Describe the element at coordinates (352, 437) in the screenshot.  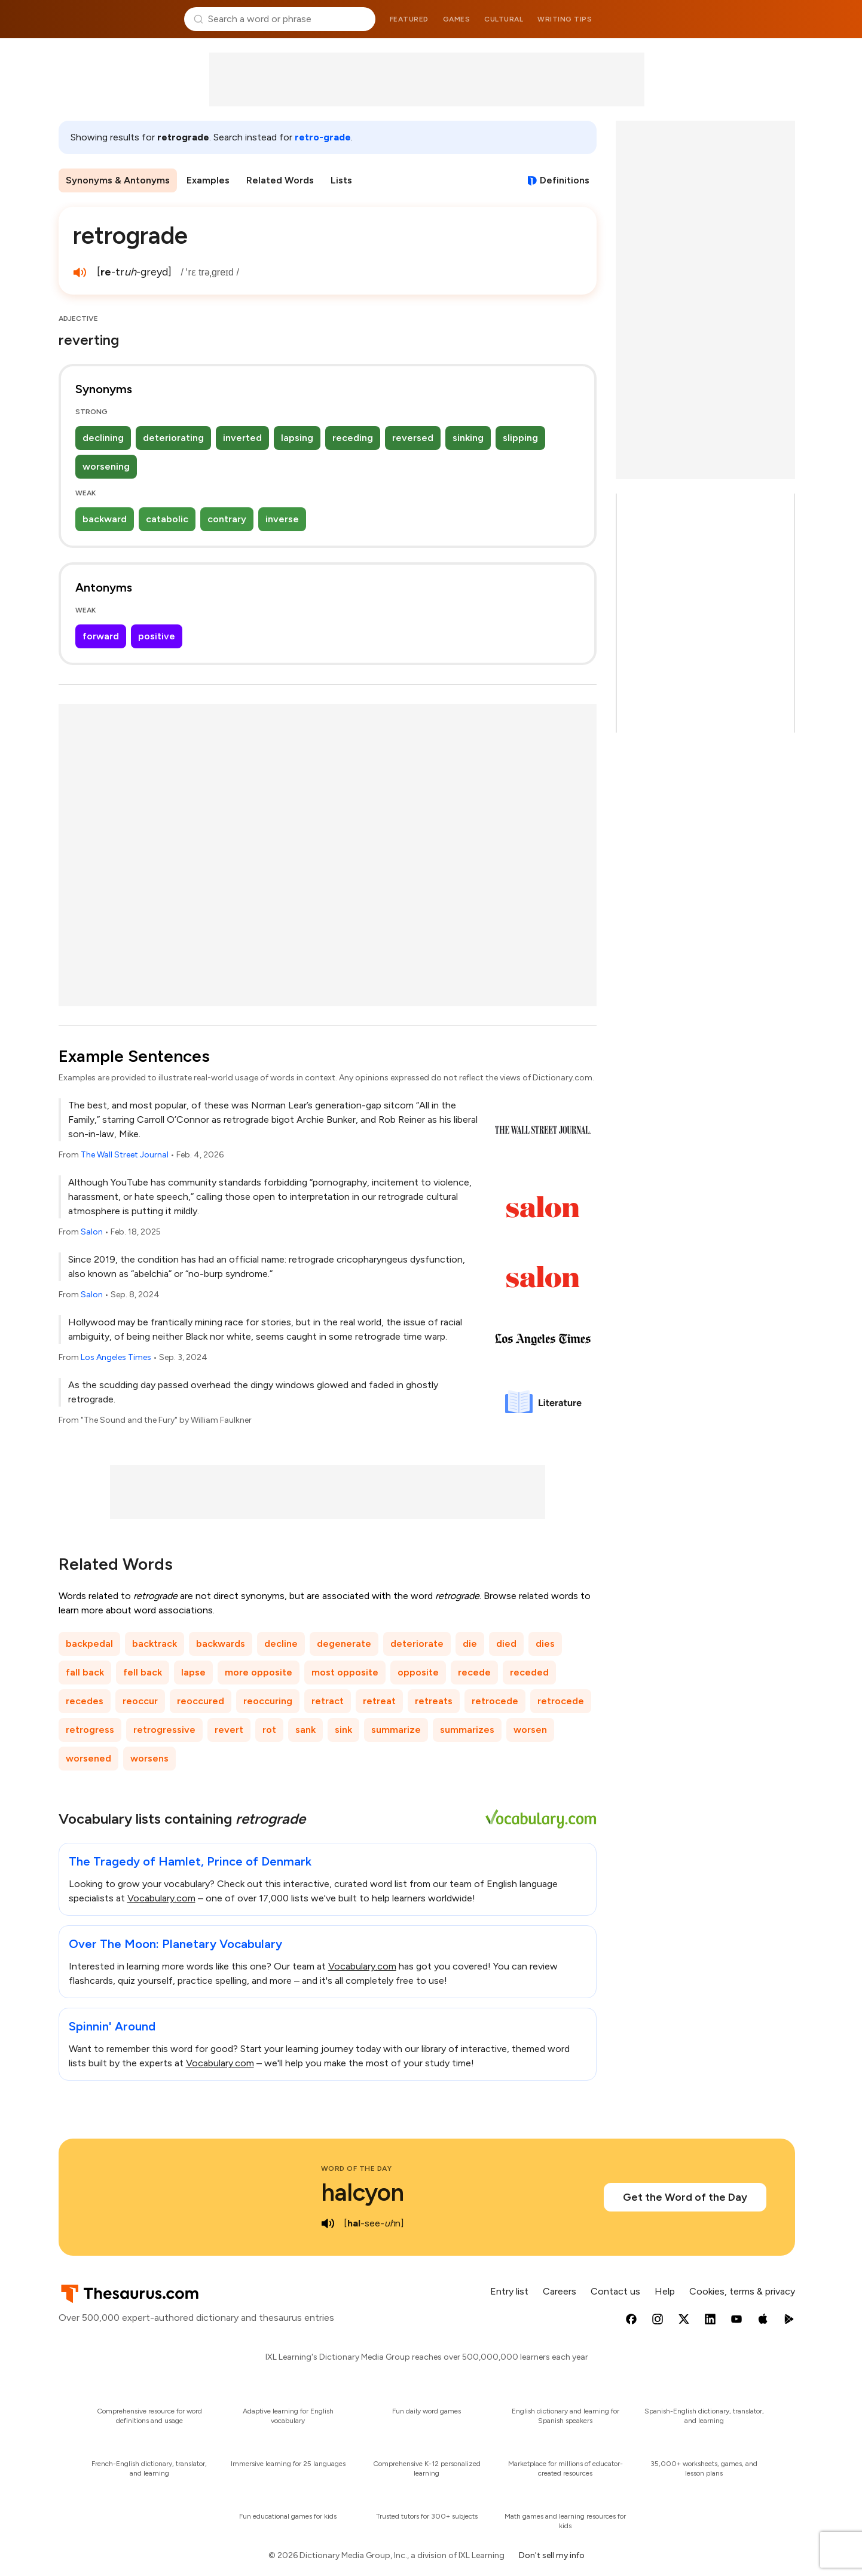
I see `receding` at that location.